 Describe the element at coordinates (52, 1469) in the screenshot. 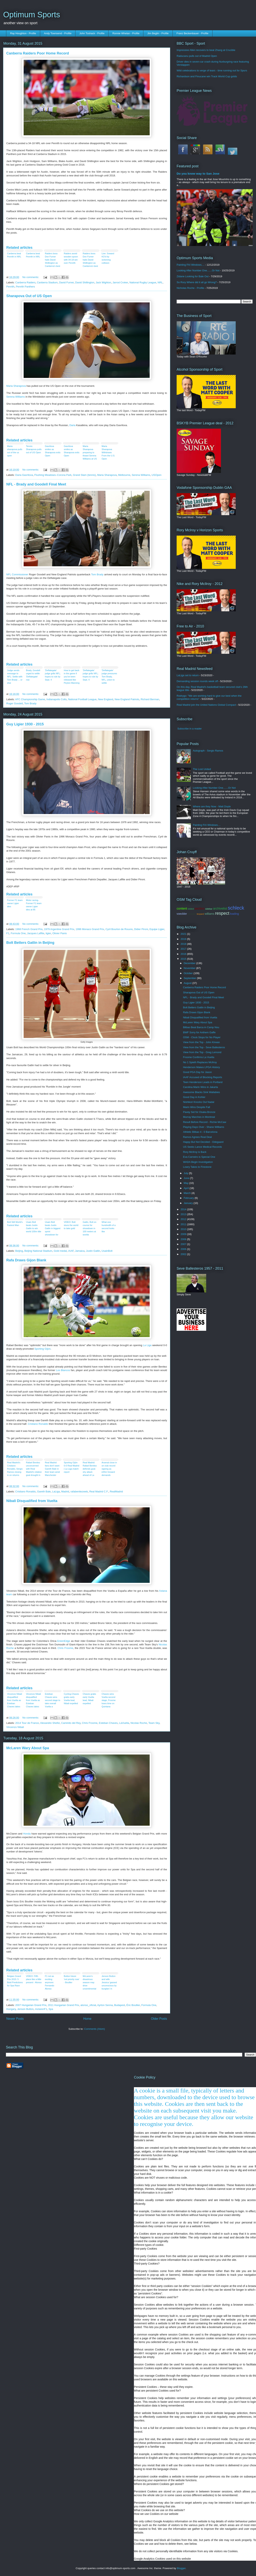

I see `Real Madrid fans don't want Gareth Bale in their team amid Manchester United FC interest` at that location.